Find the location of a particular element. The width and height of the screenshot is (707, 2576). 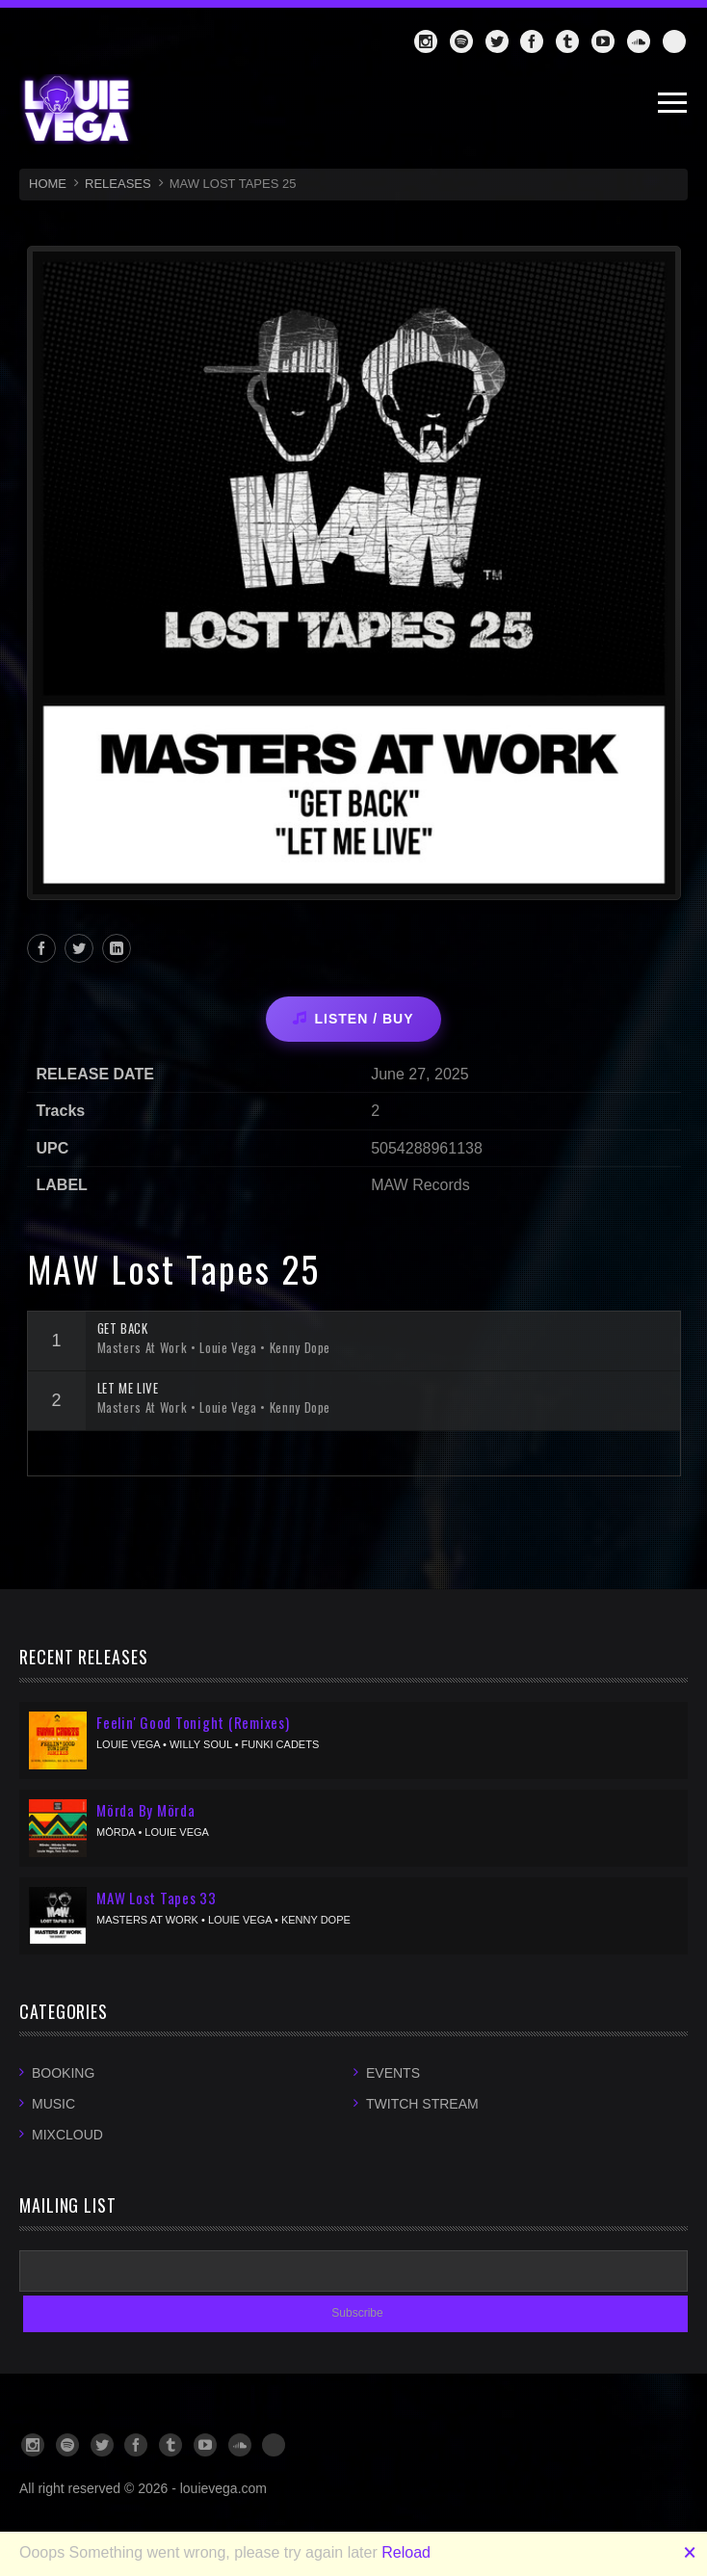

Mörda By Mörda is located at coordinates (146, 1809).